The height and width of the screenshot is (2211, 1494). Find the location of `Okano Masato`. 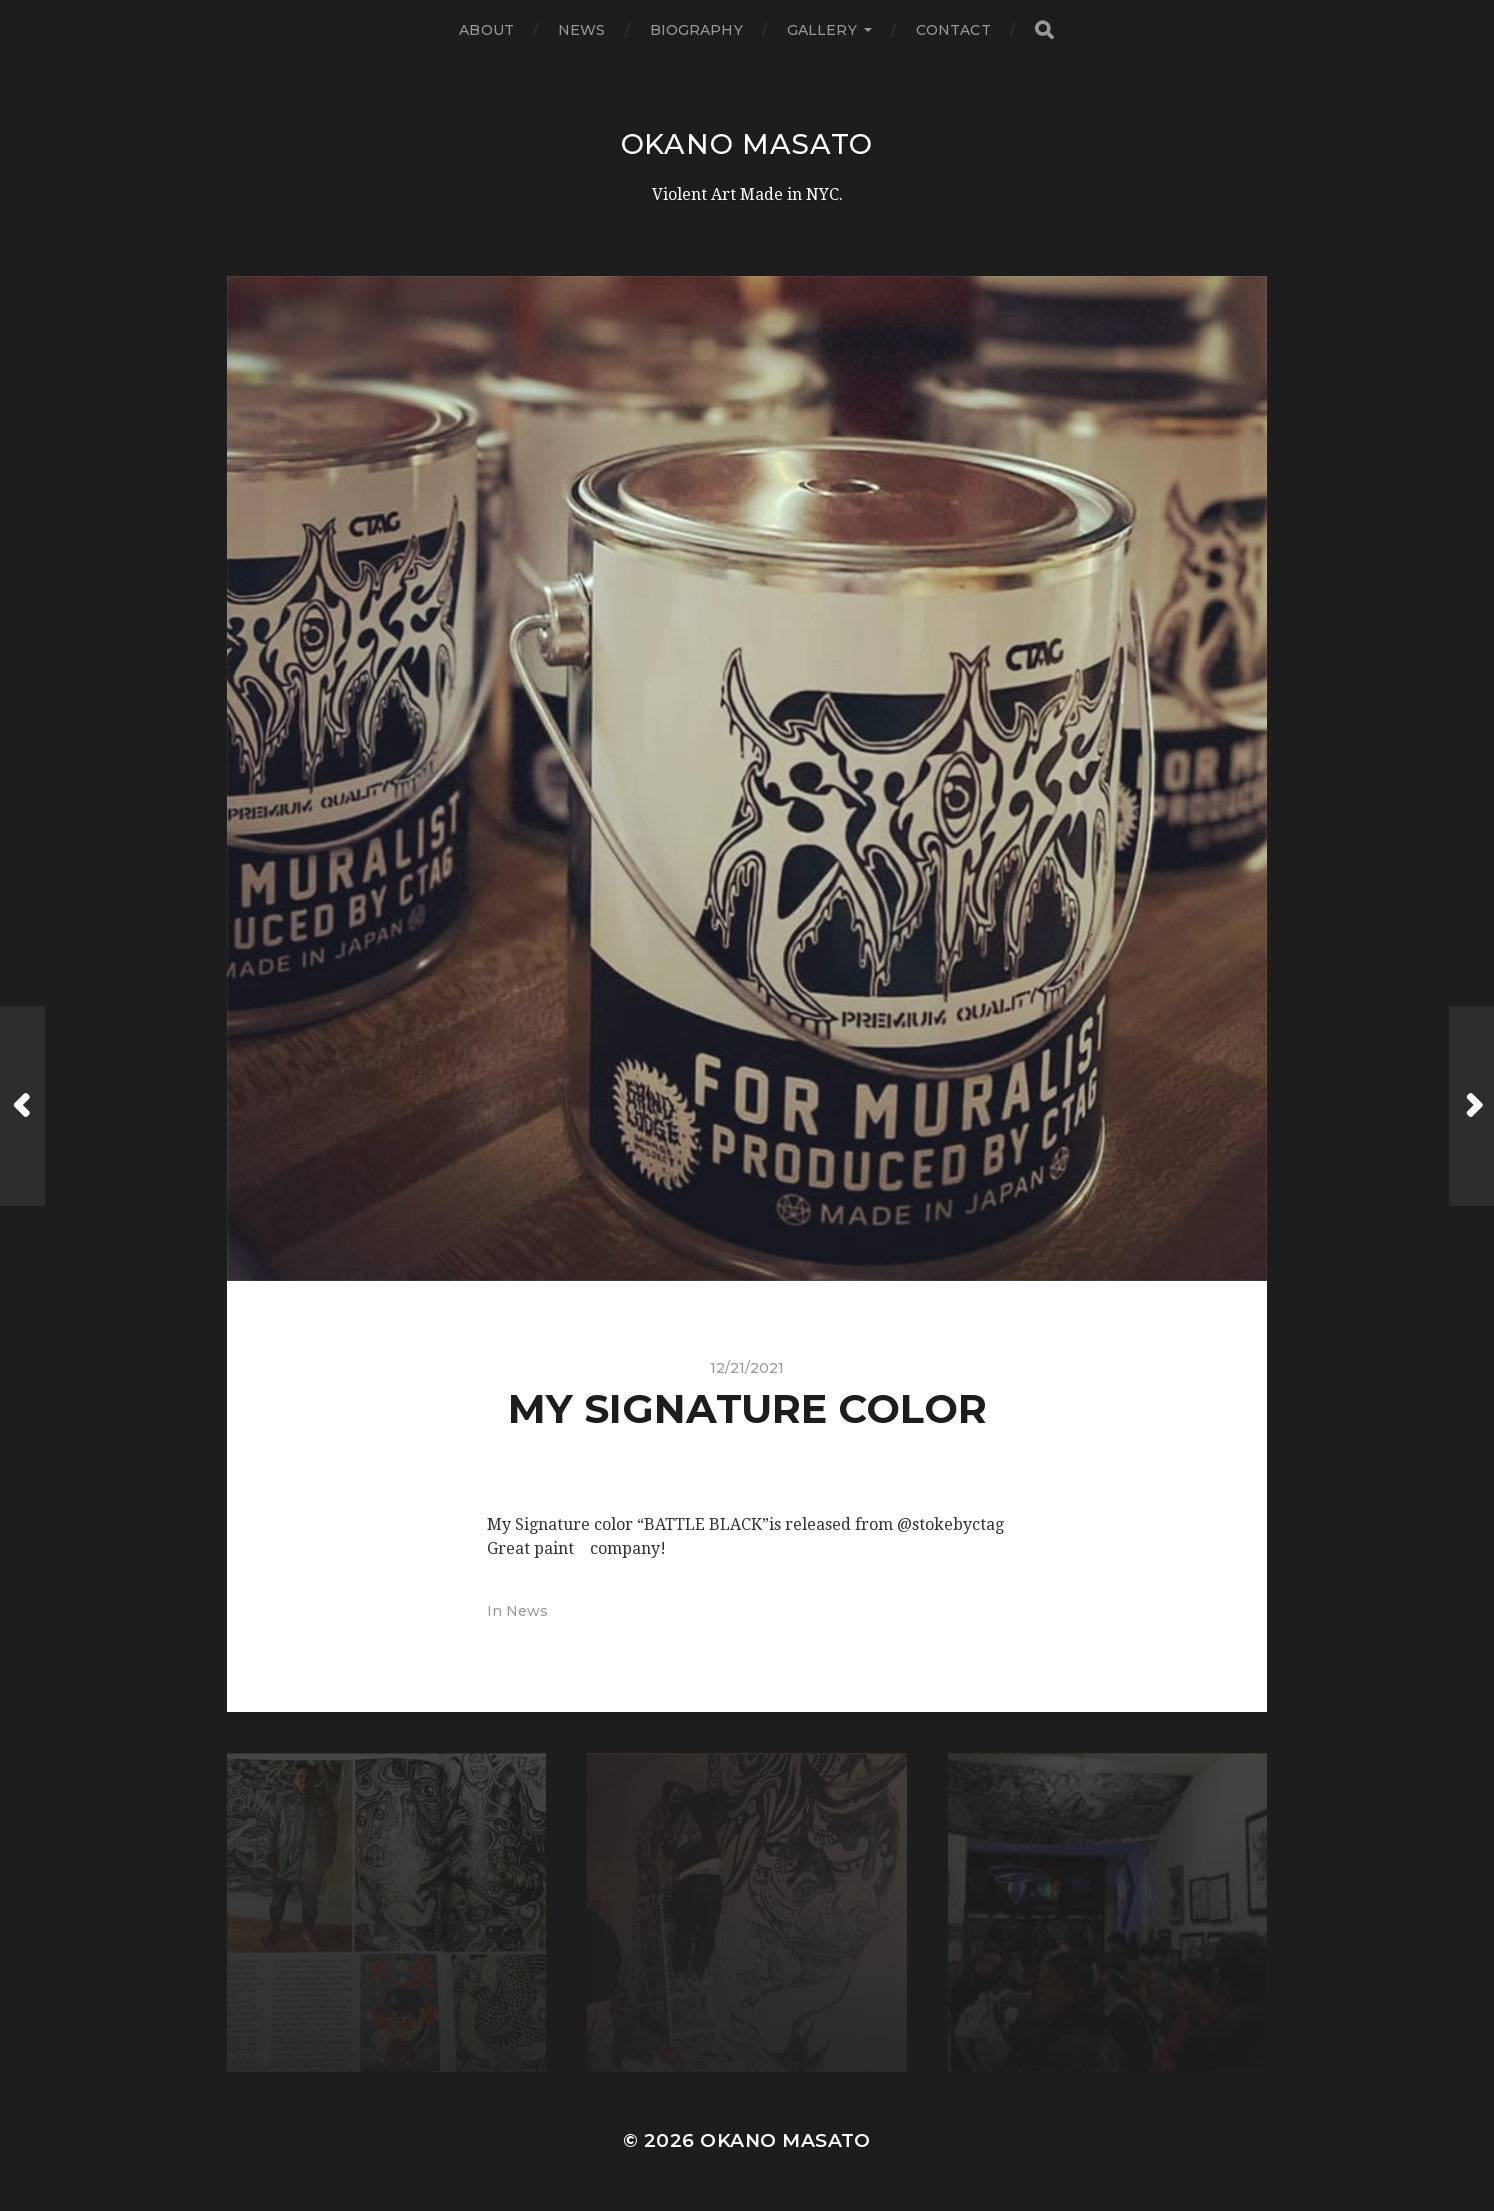

Okano Masato is located at coordinates (747, 144).